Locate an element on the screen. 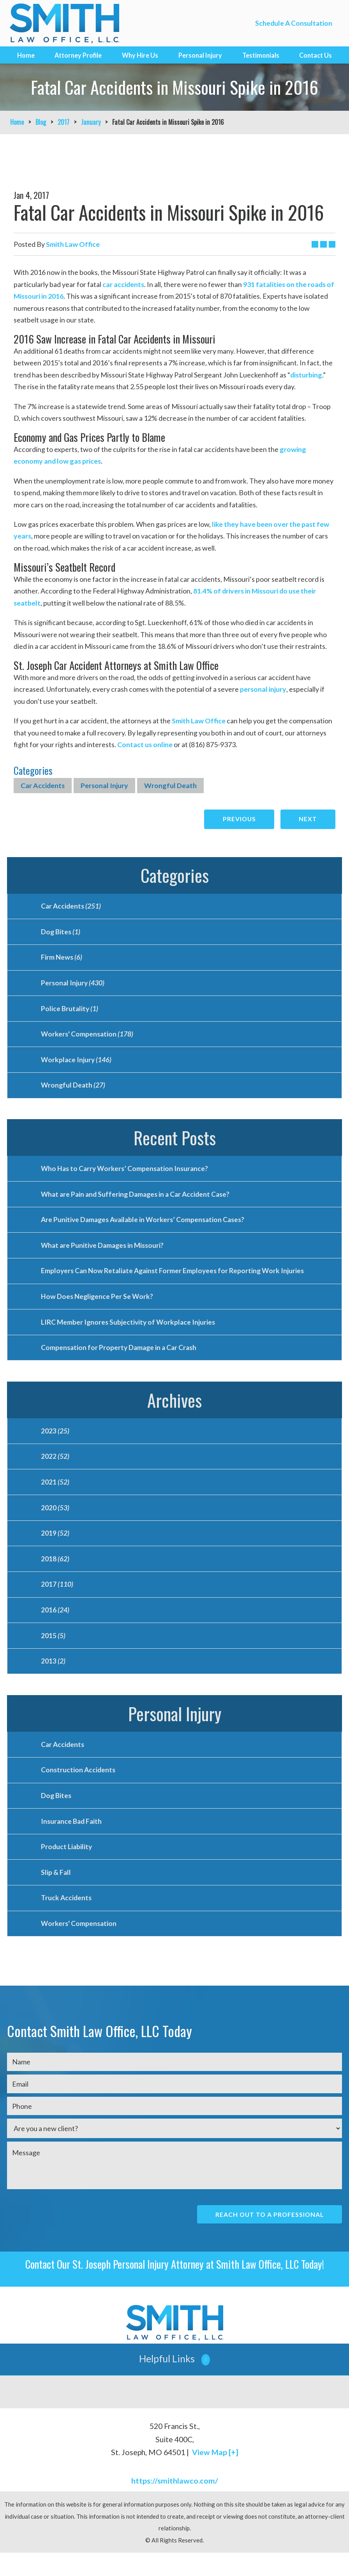 This screenshot has width=349, height=2576. [button] is located at coordinates (174, 2382).